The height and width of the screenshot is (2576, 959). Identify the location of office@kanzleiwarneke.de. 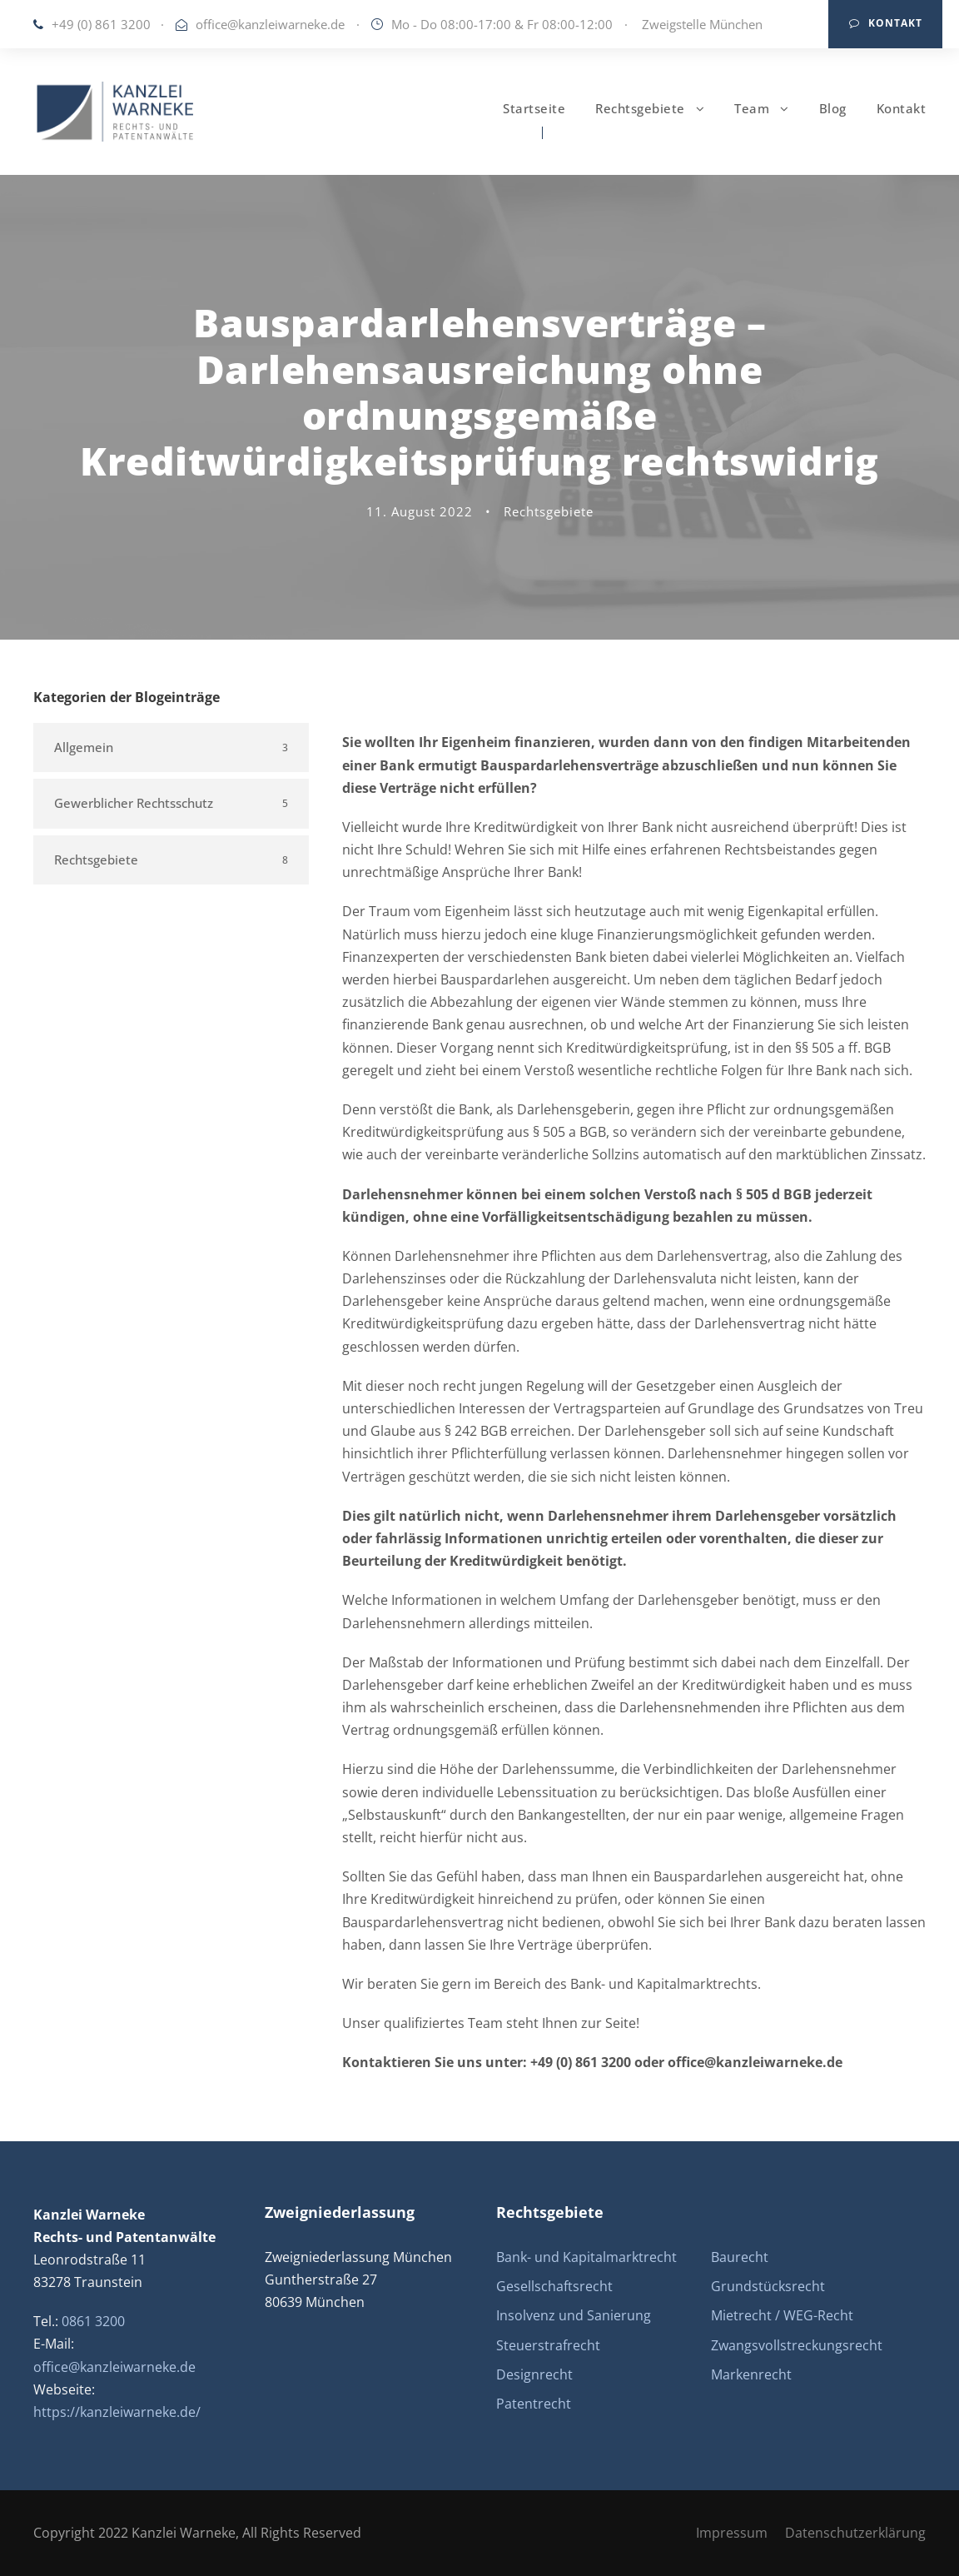
(270, 24).